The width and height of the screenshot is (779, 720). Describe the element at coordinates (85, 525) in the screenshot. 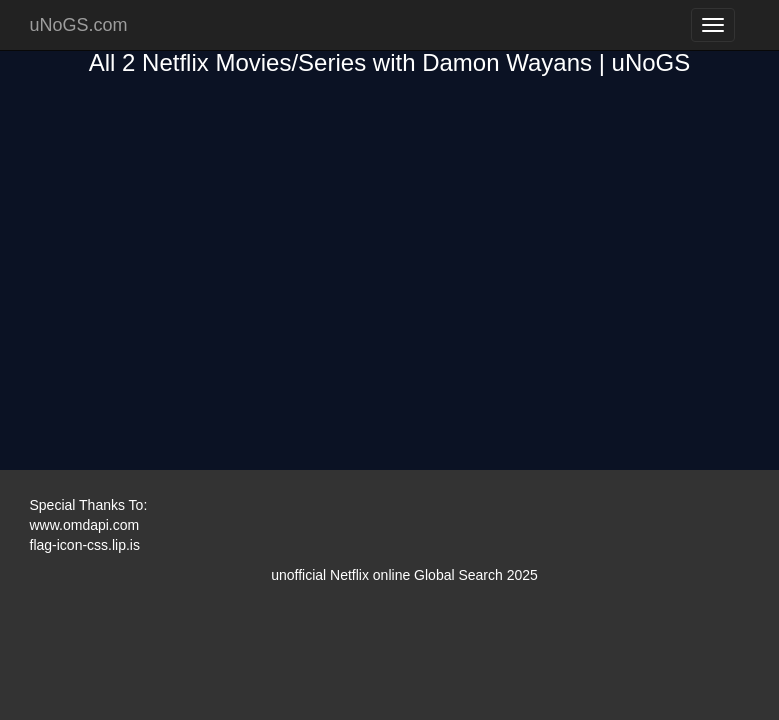

I see `www.omdapi.com` at that location.